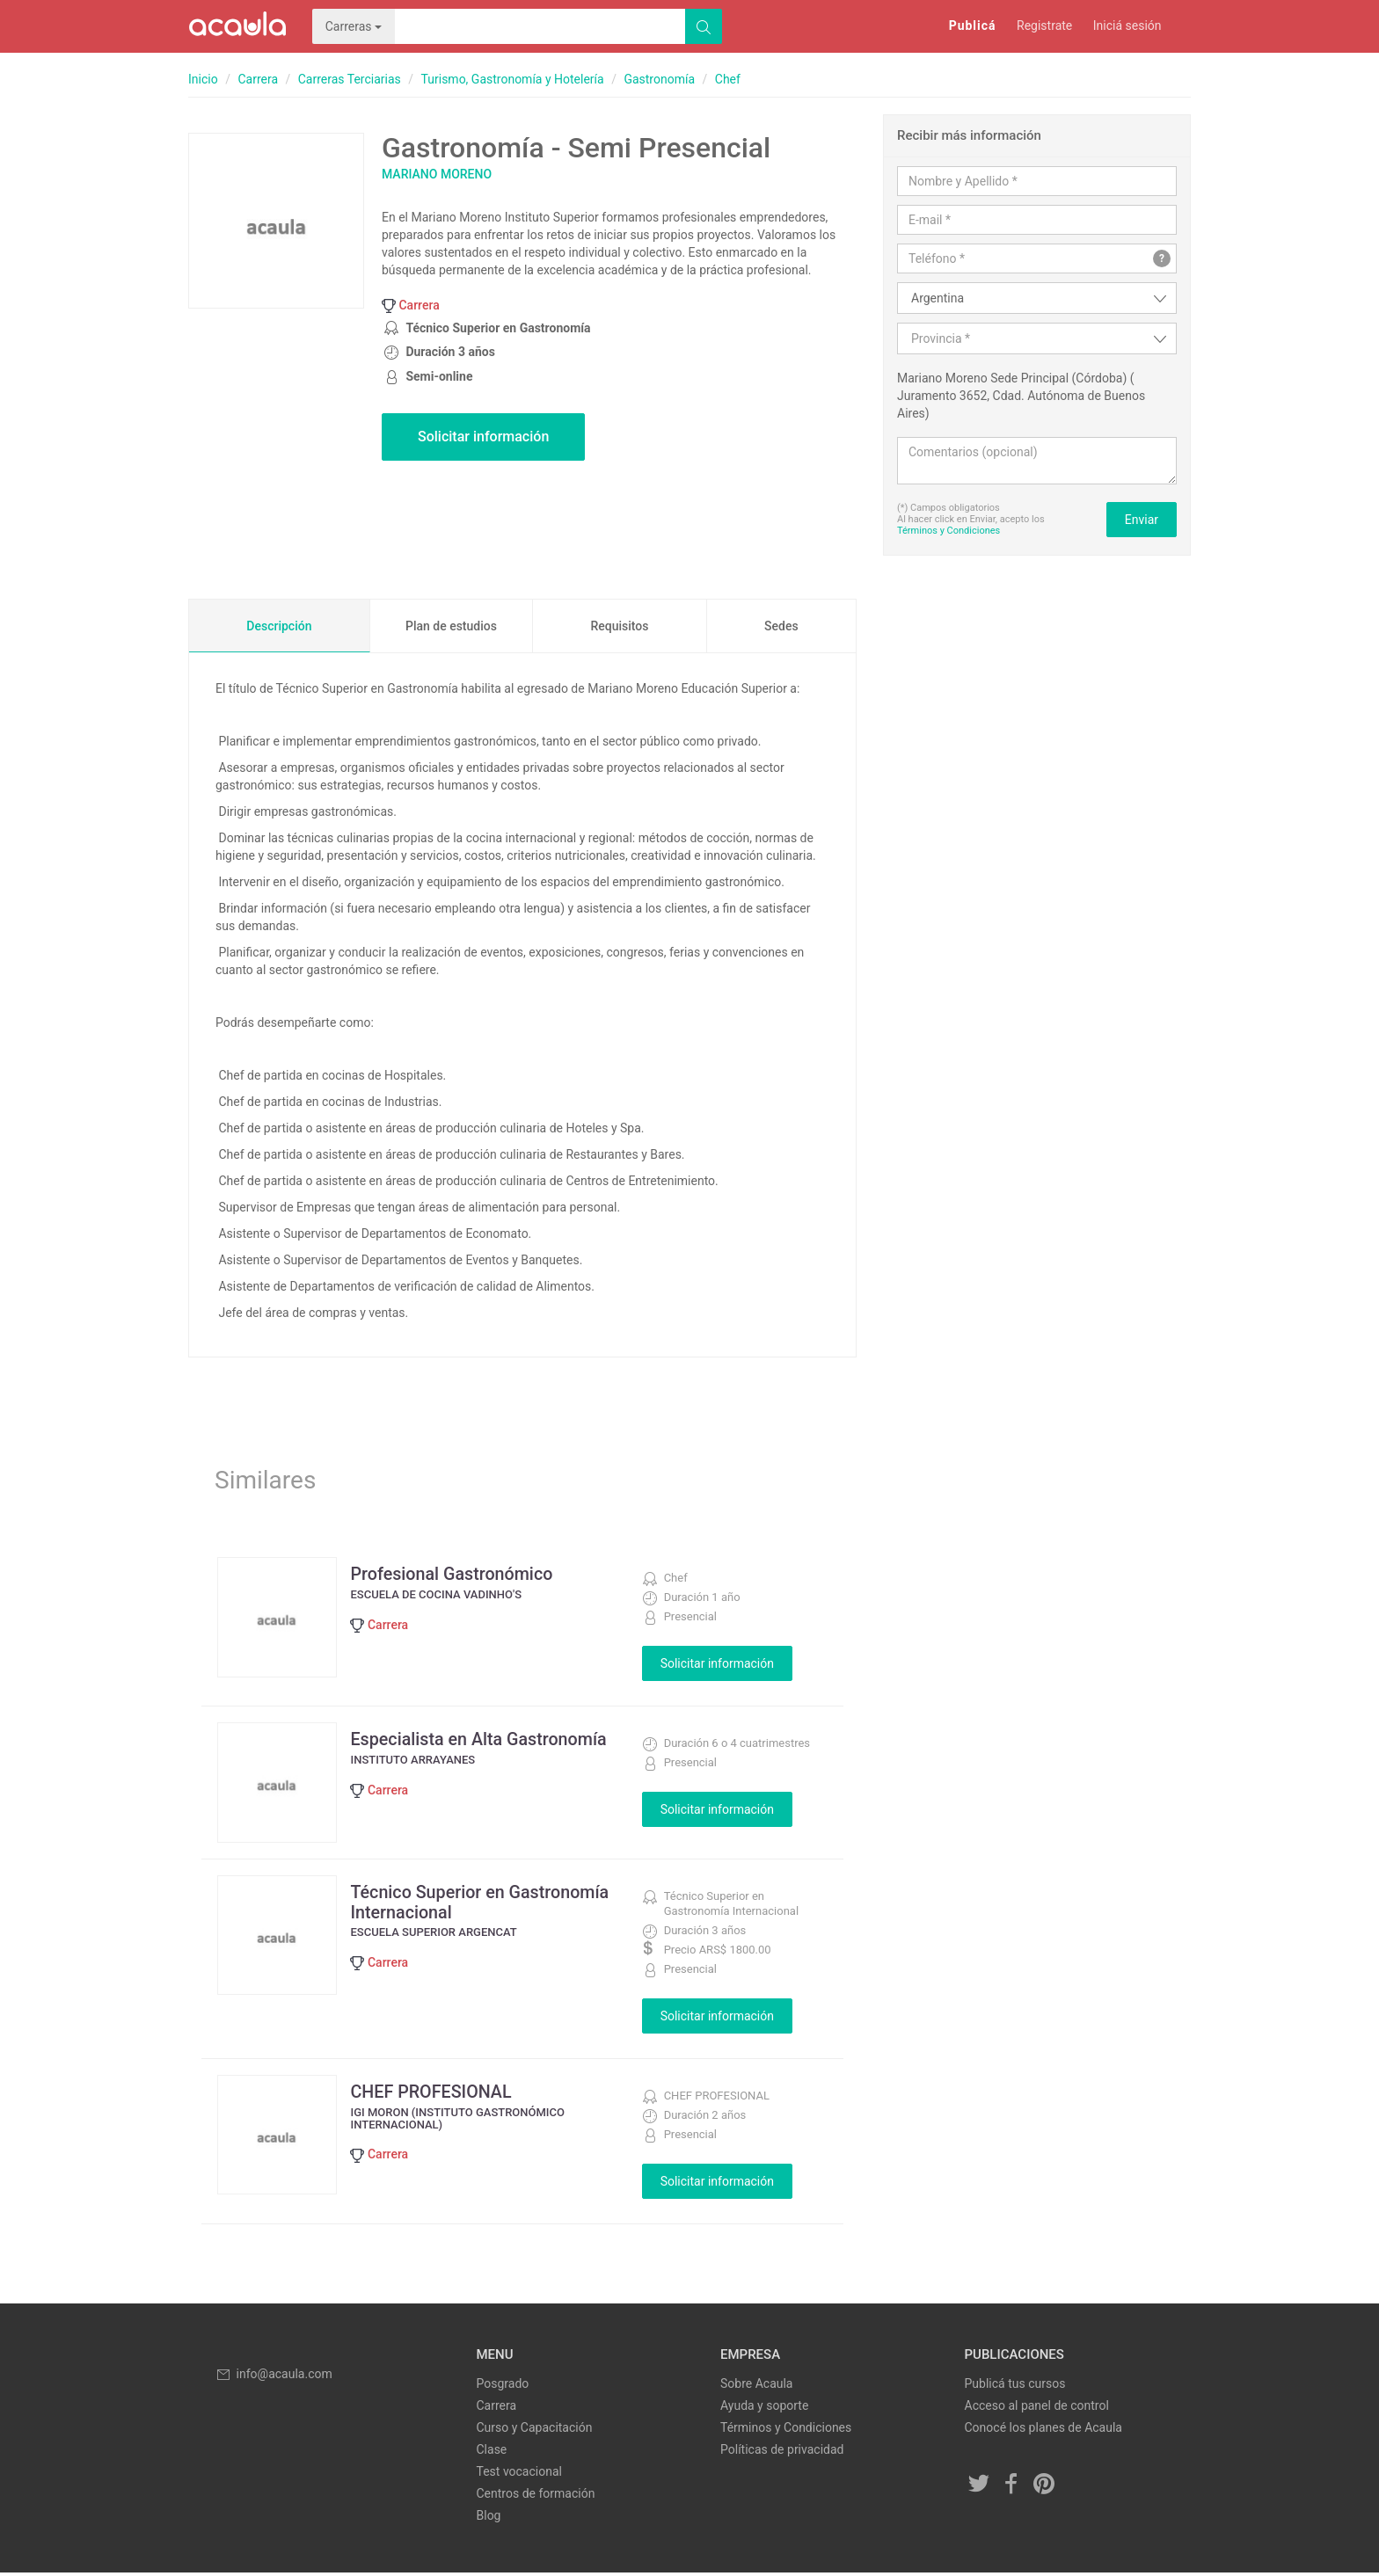 The image size is (1379, 2576). I want to click on Carrera, so click(257, 79).